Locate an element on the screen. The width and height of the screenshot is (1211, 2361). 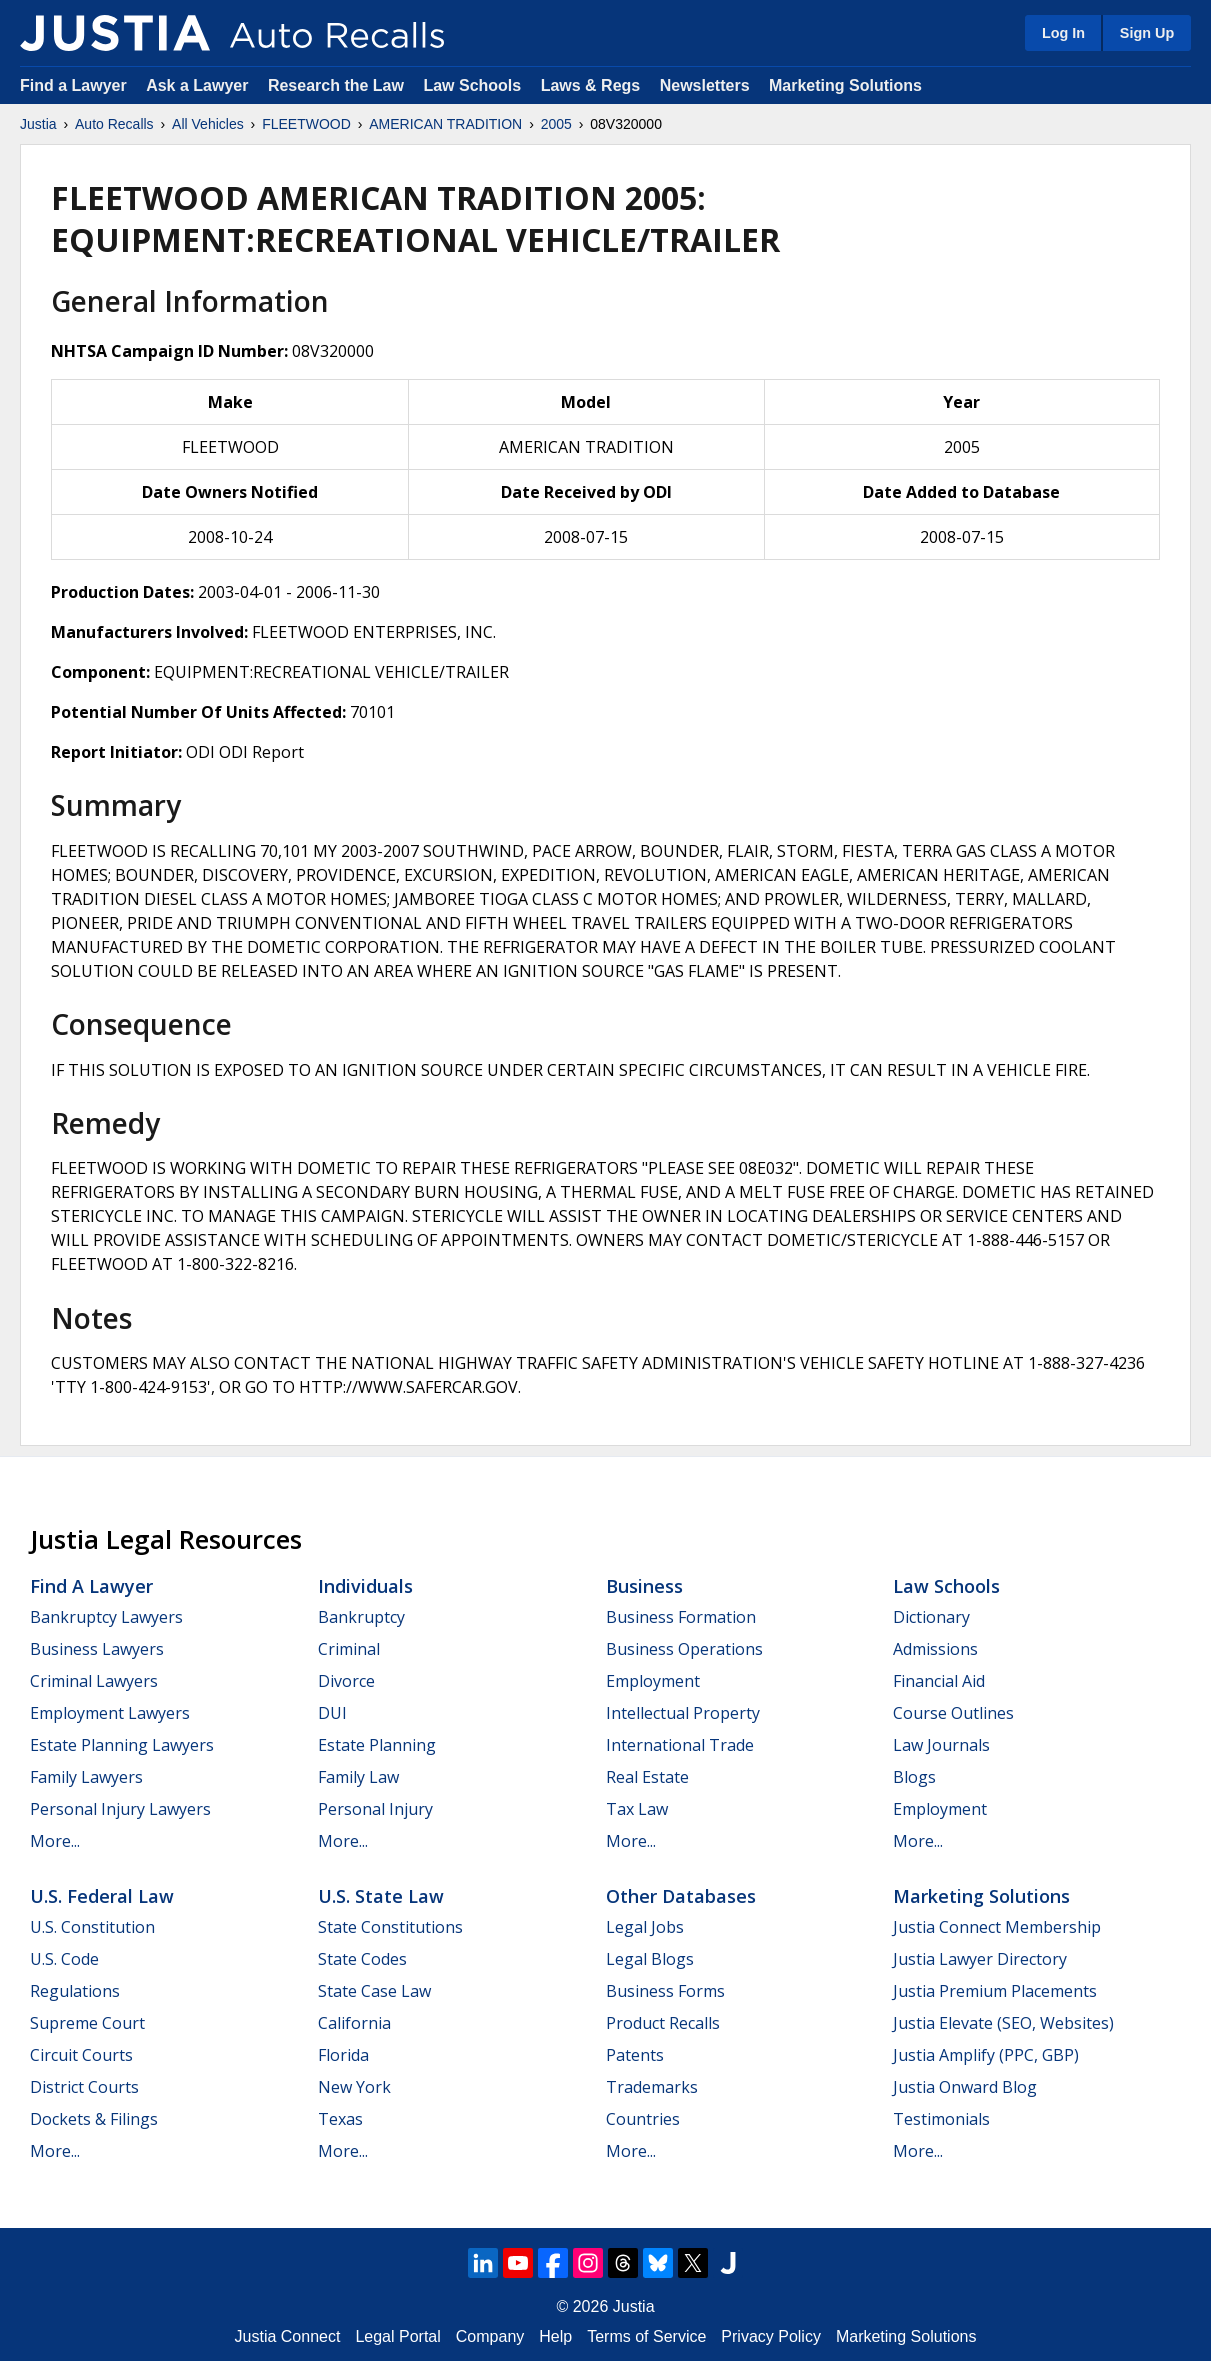
Product Recalls is located at coordinates (663, 2023).